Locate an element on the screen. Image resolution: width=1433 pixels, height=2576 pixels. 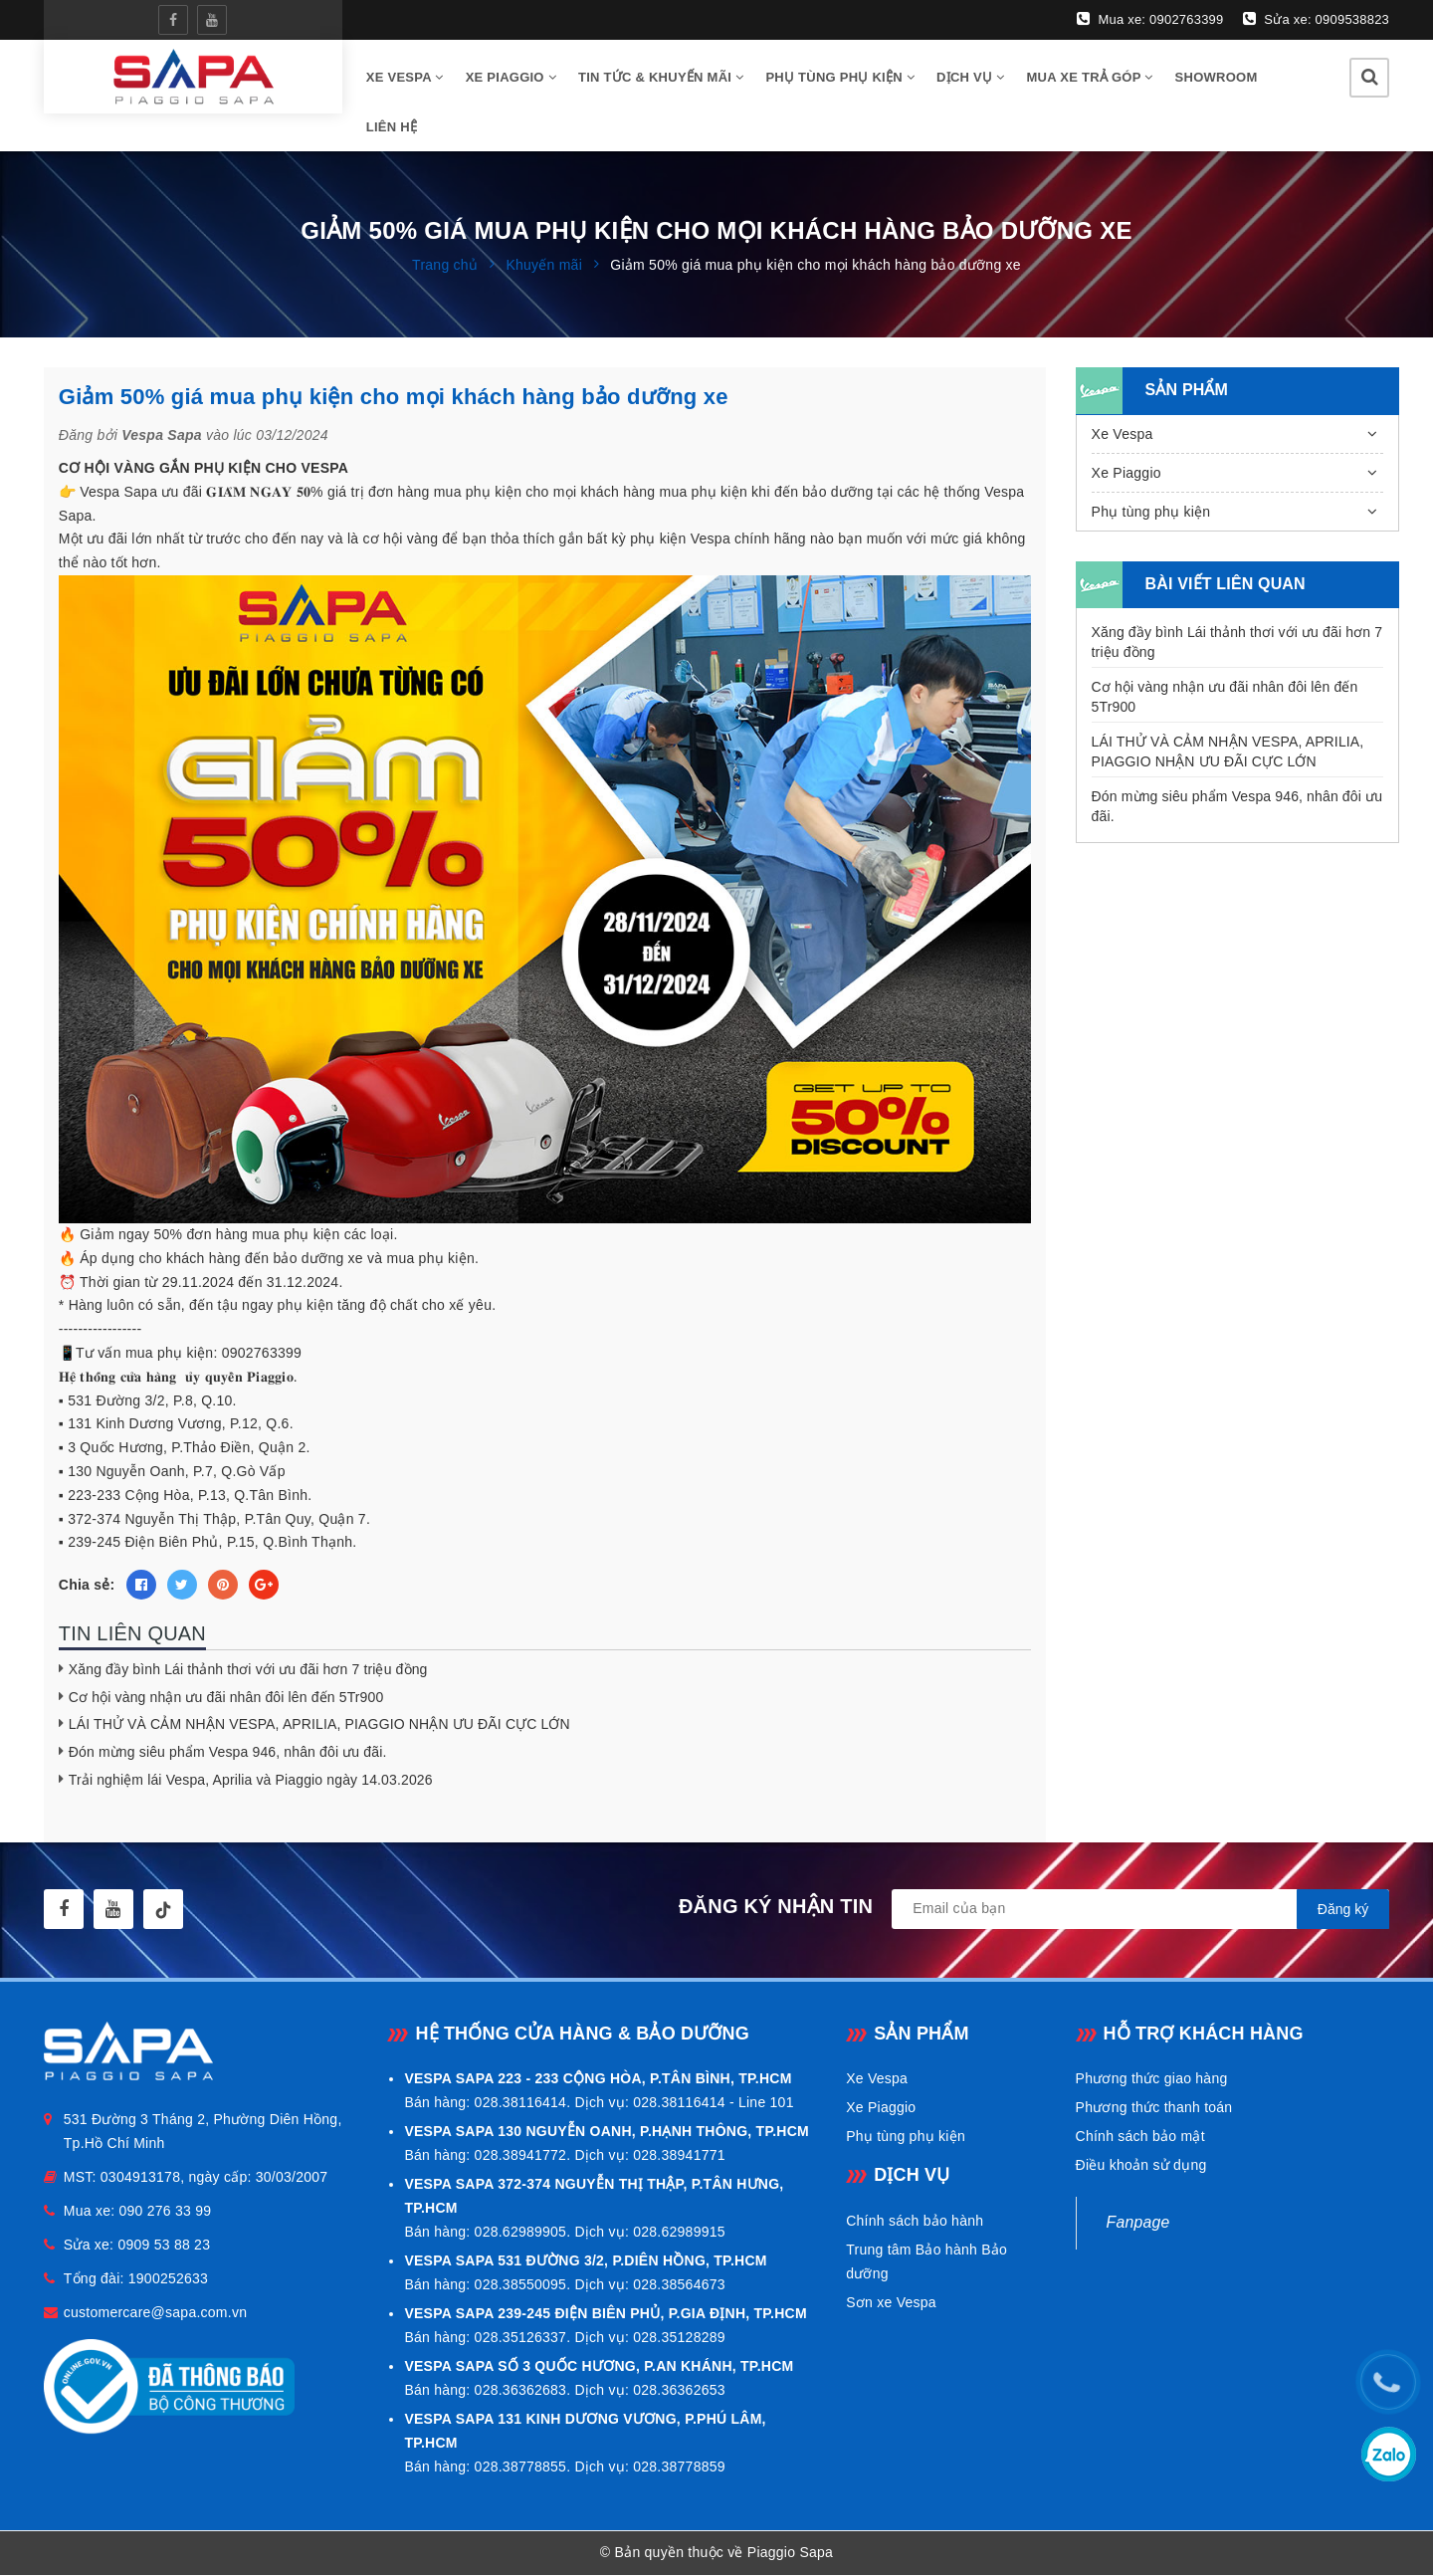
LÁI THỬ VÀ CẢM NHẬN VESPA, APRILIA, PIAGGIO NHẬN ƯU ĐÃI CỰC LỚN is located at coordinates (319, 1725).